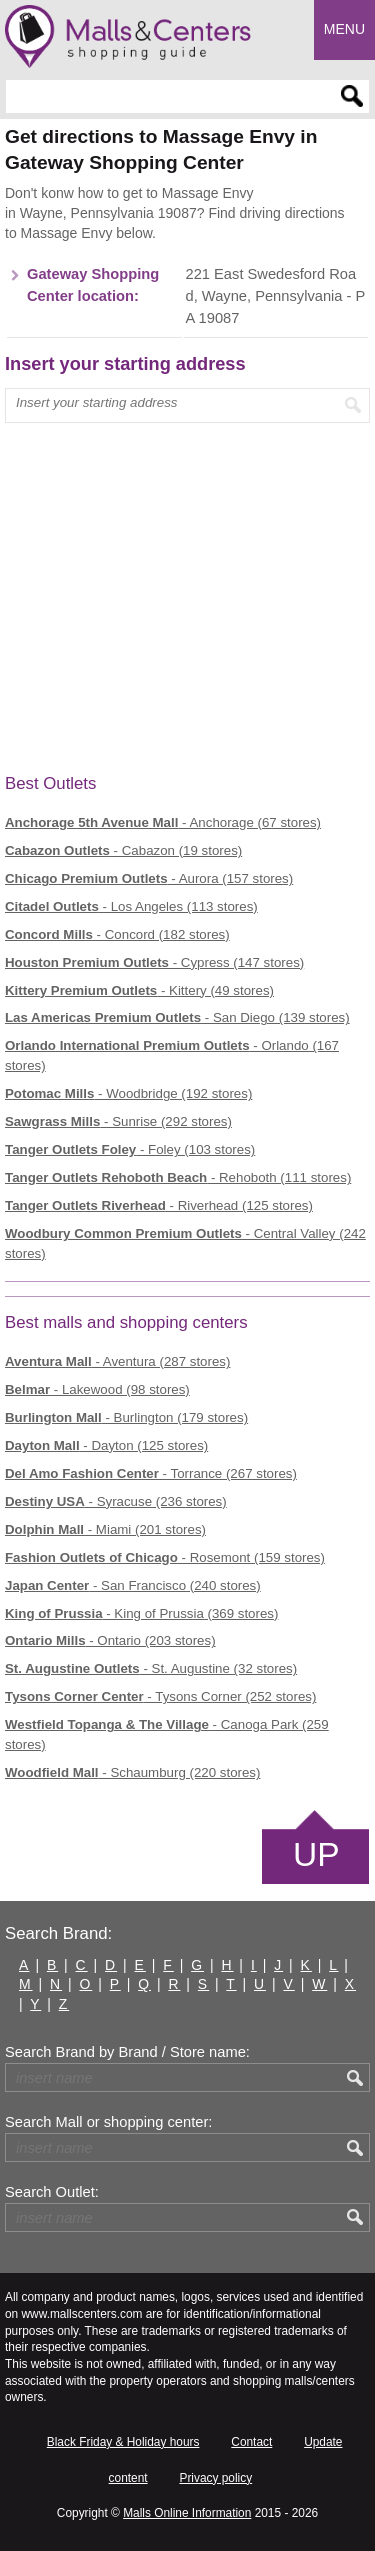 The image size is (375, 2551). Describe the element at coordinates (172, 1055) in the screenshot. I see `- Orlando (167 stores)` at that location.